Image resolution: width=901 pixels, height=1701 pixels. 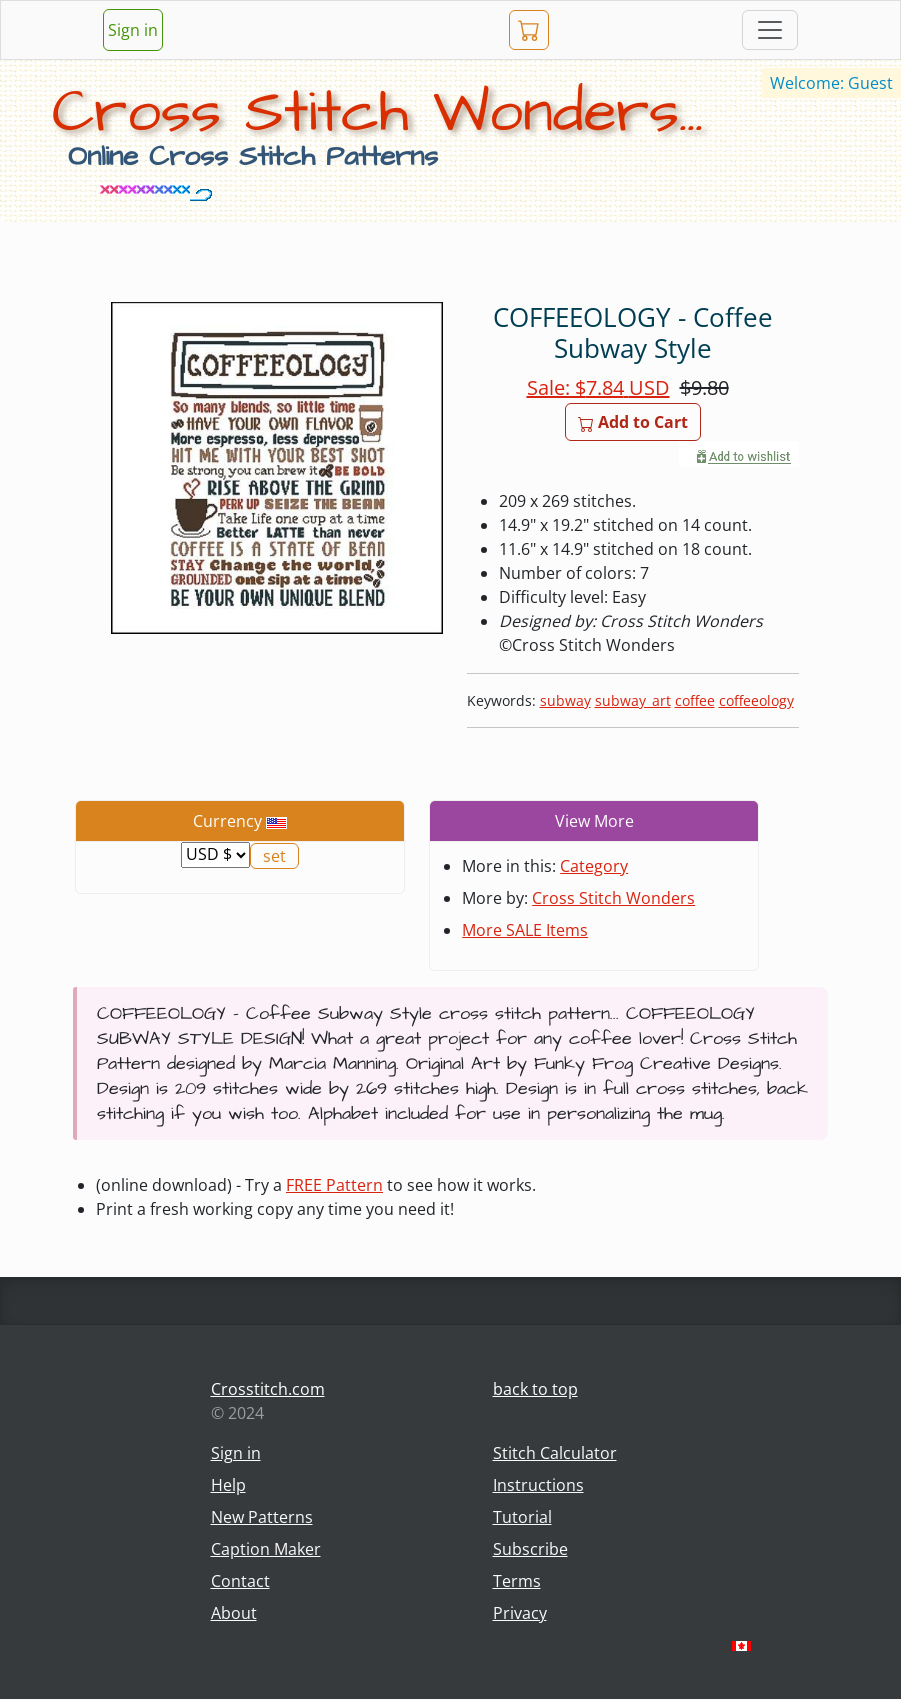 I want to click on coffee, so click(x=695, y=700).